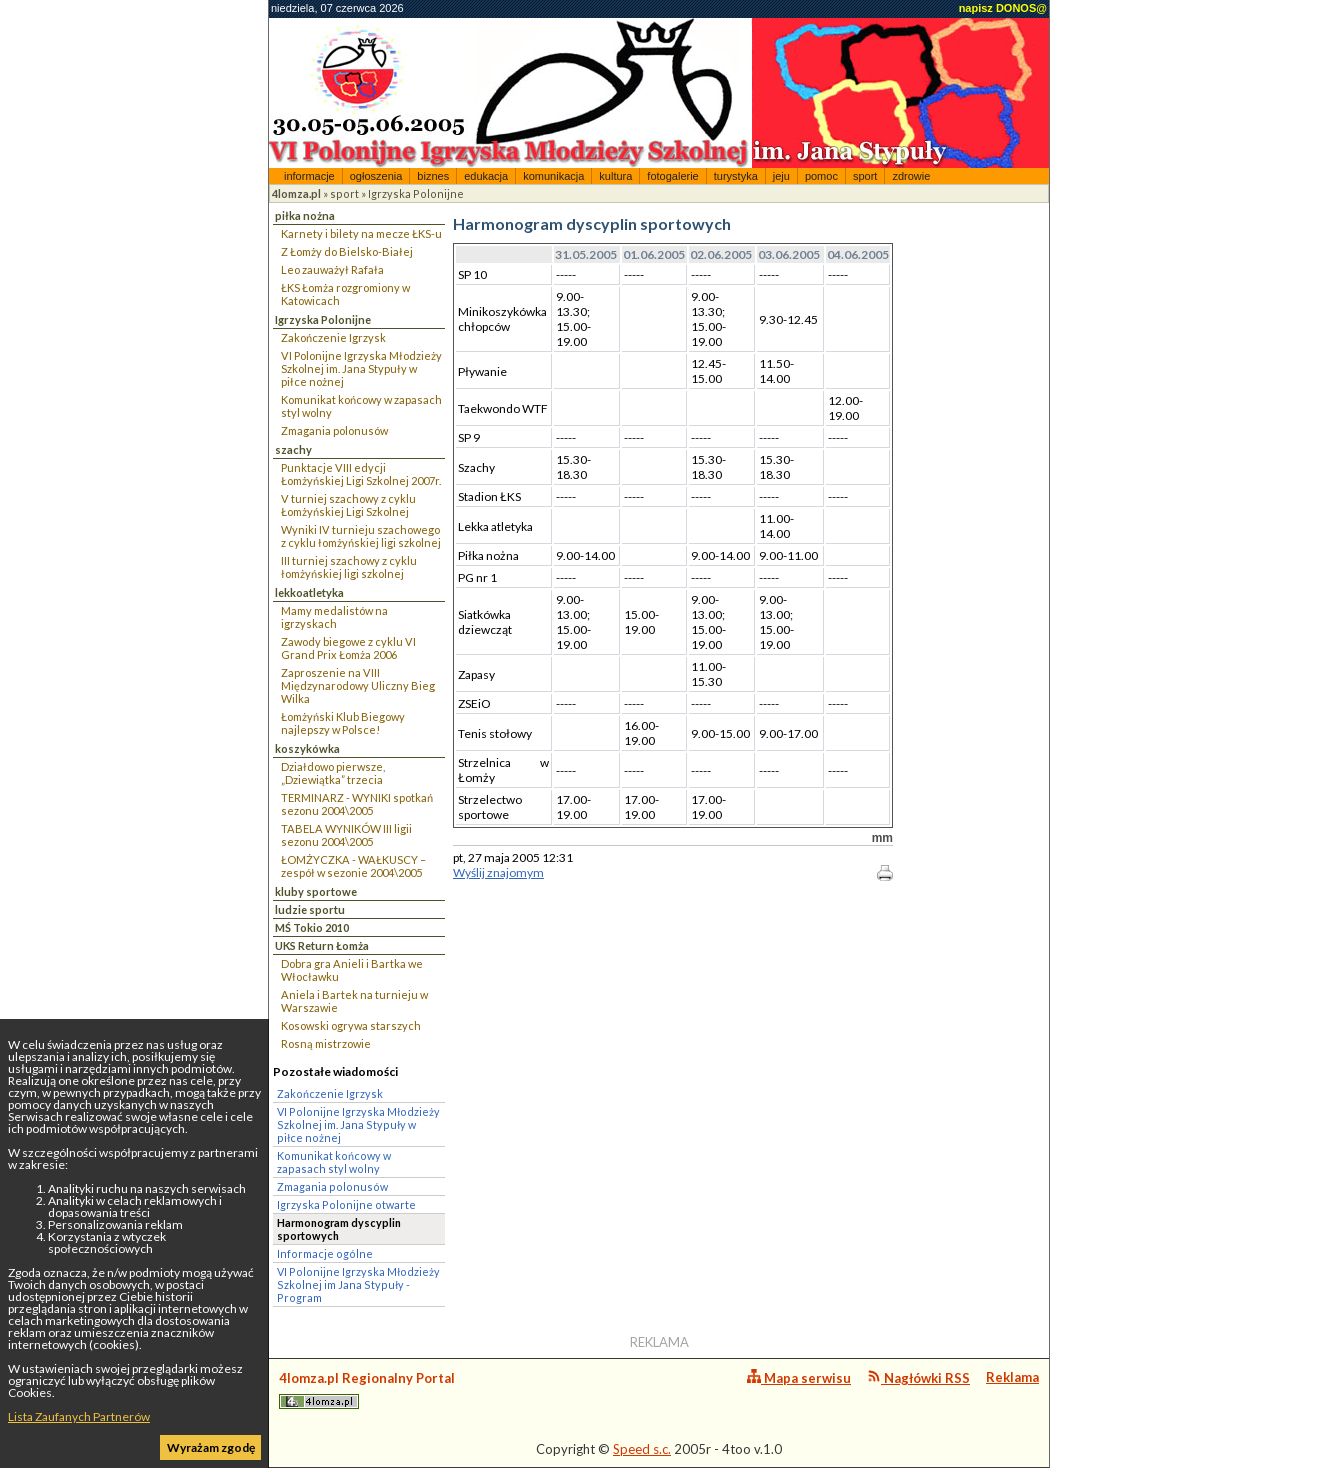 The width and height of the screenshot is (1318, 1468). I want to click on sport, so click(865, 176).